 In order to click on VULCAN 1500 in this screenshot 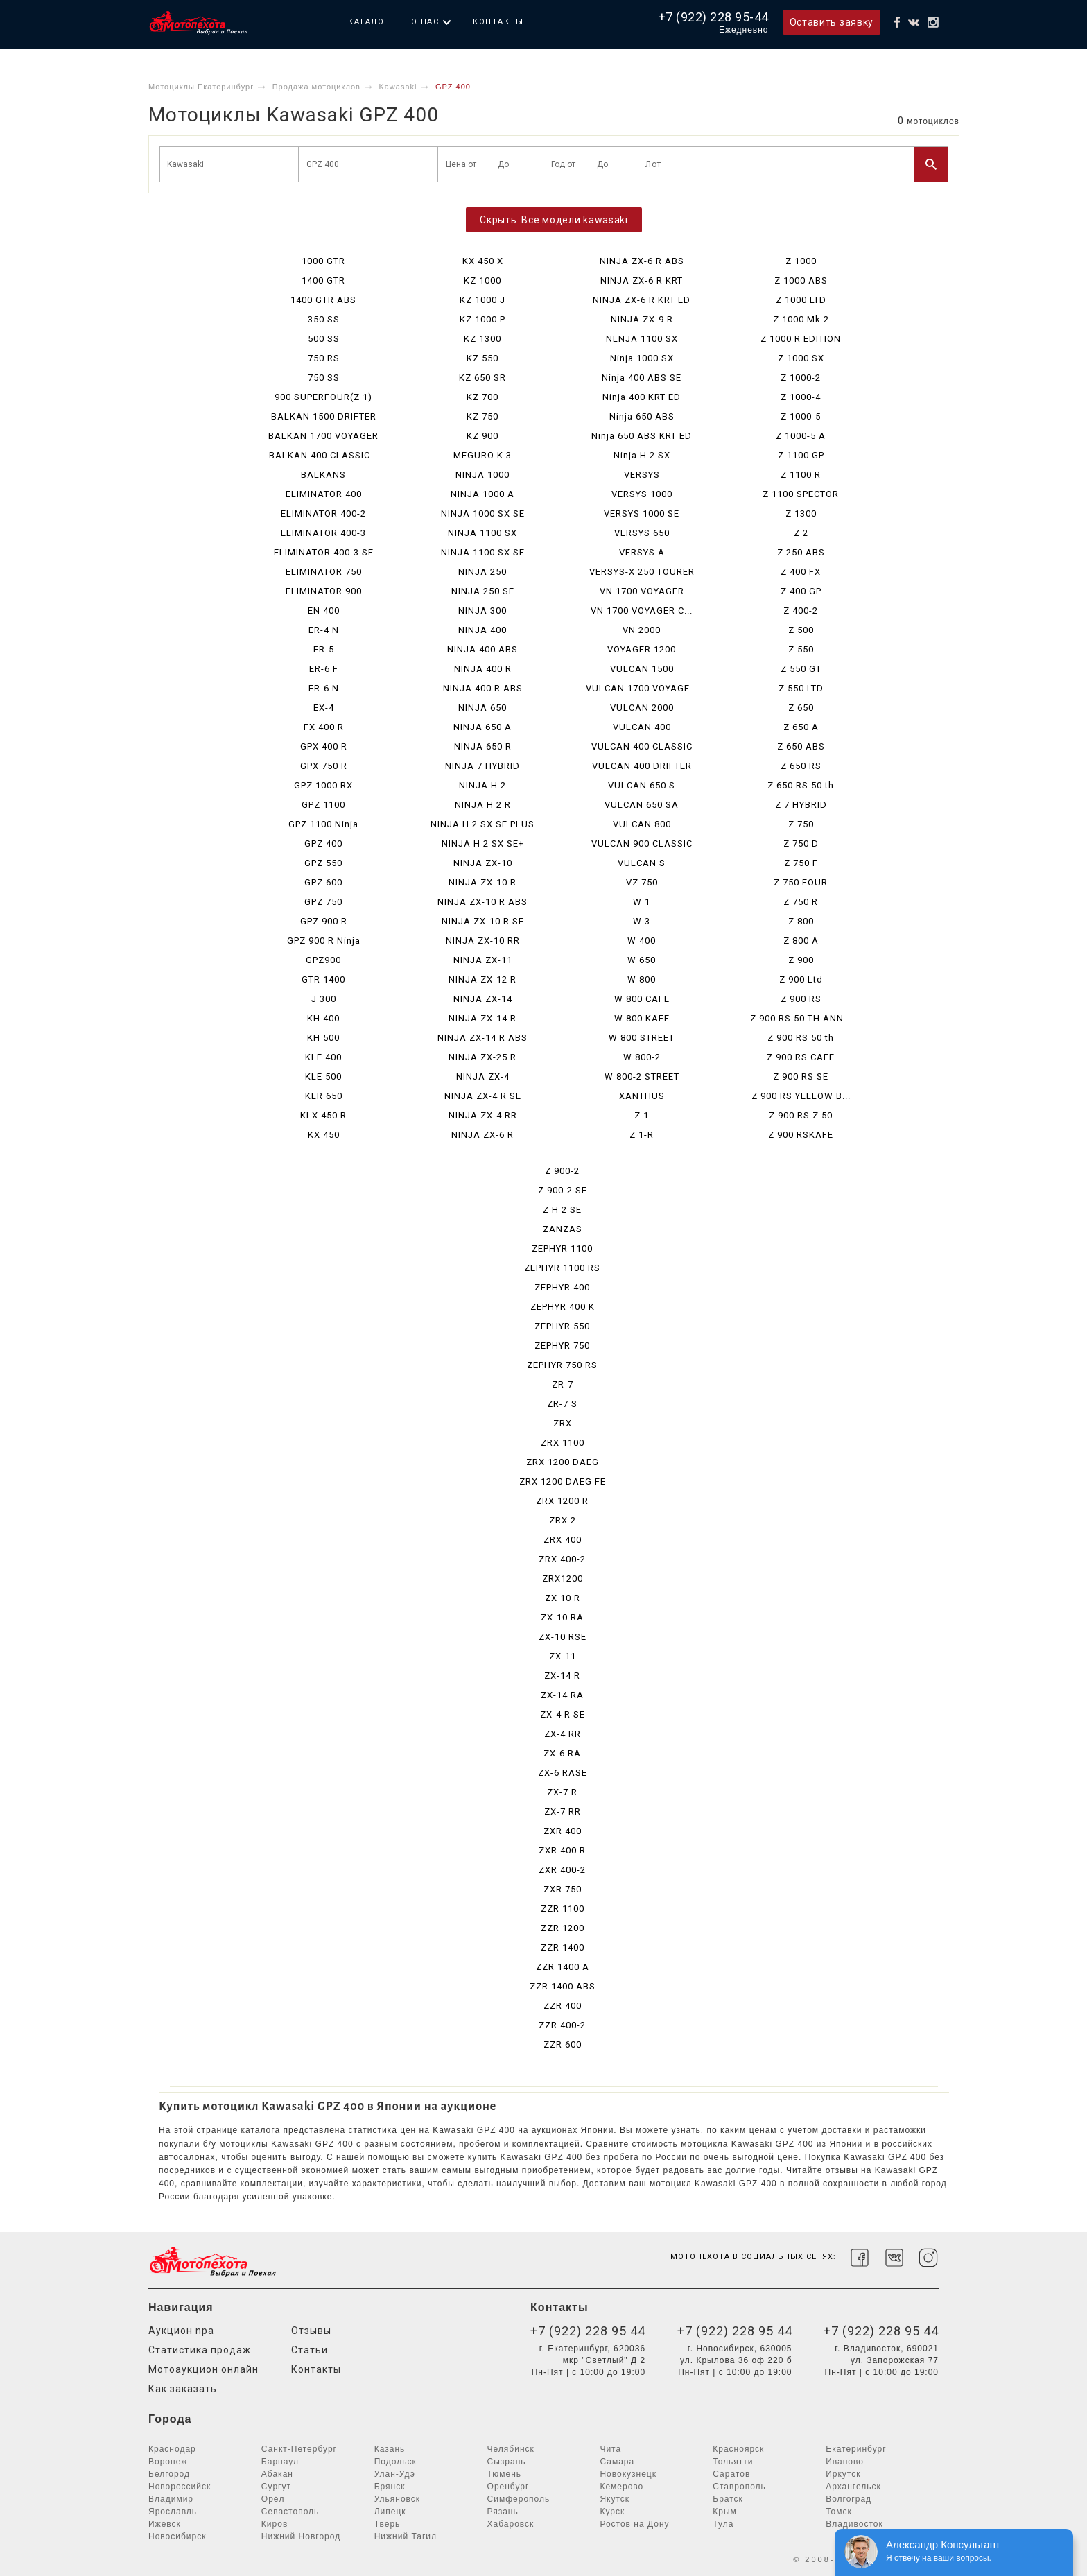, I will do `click(642, 669)`.